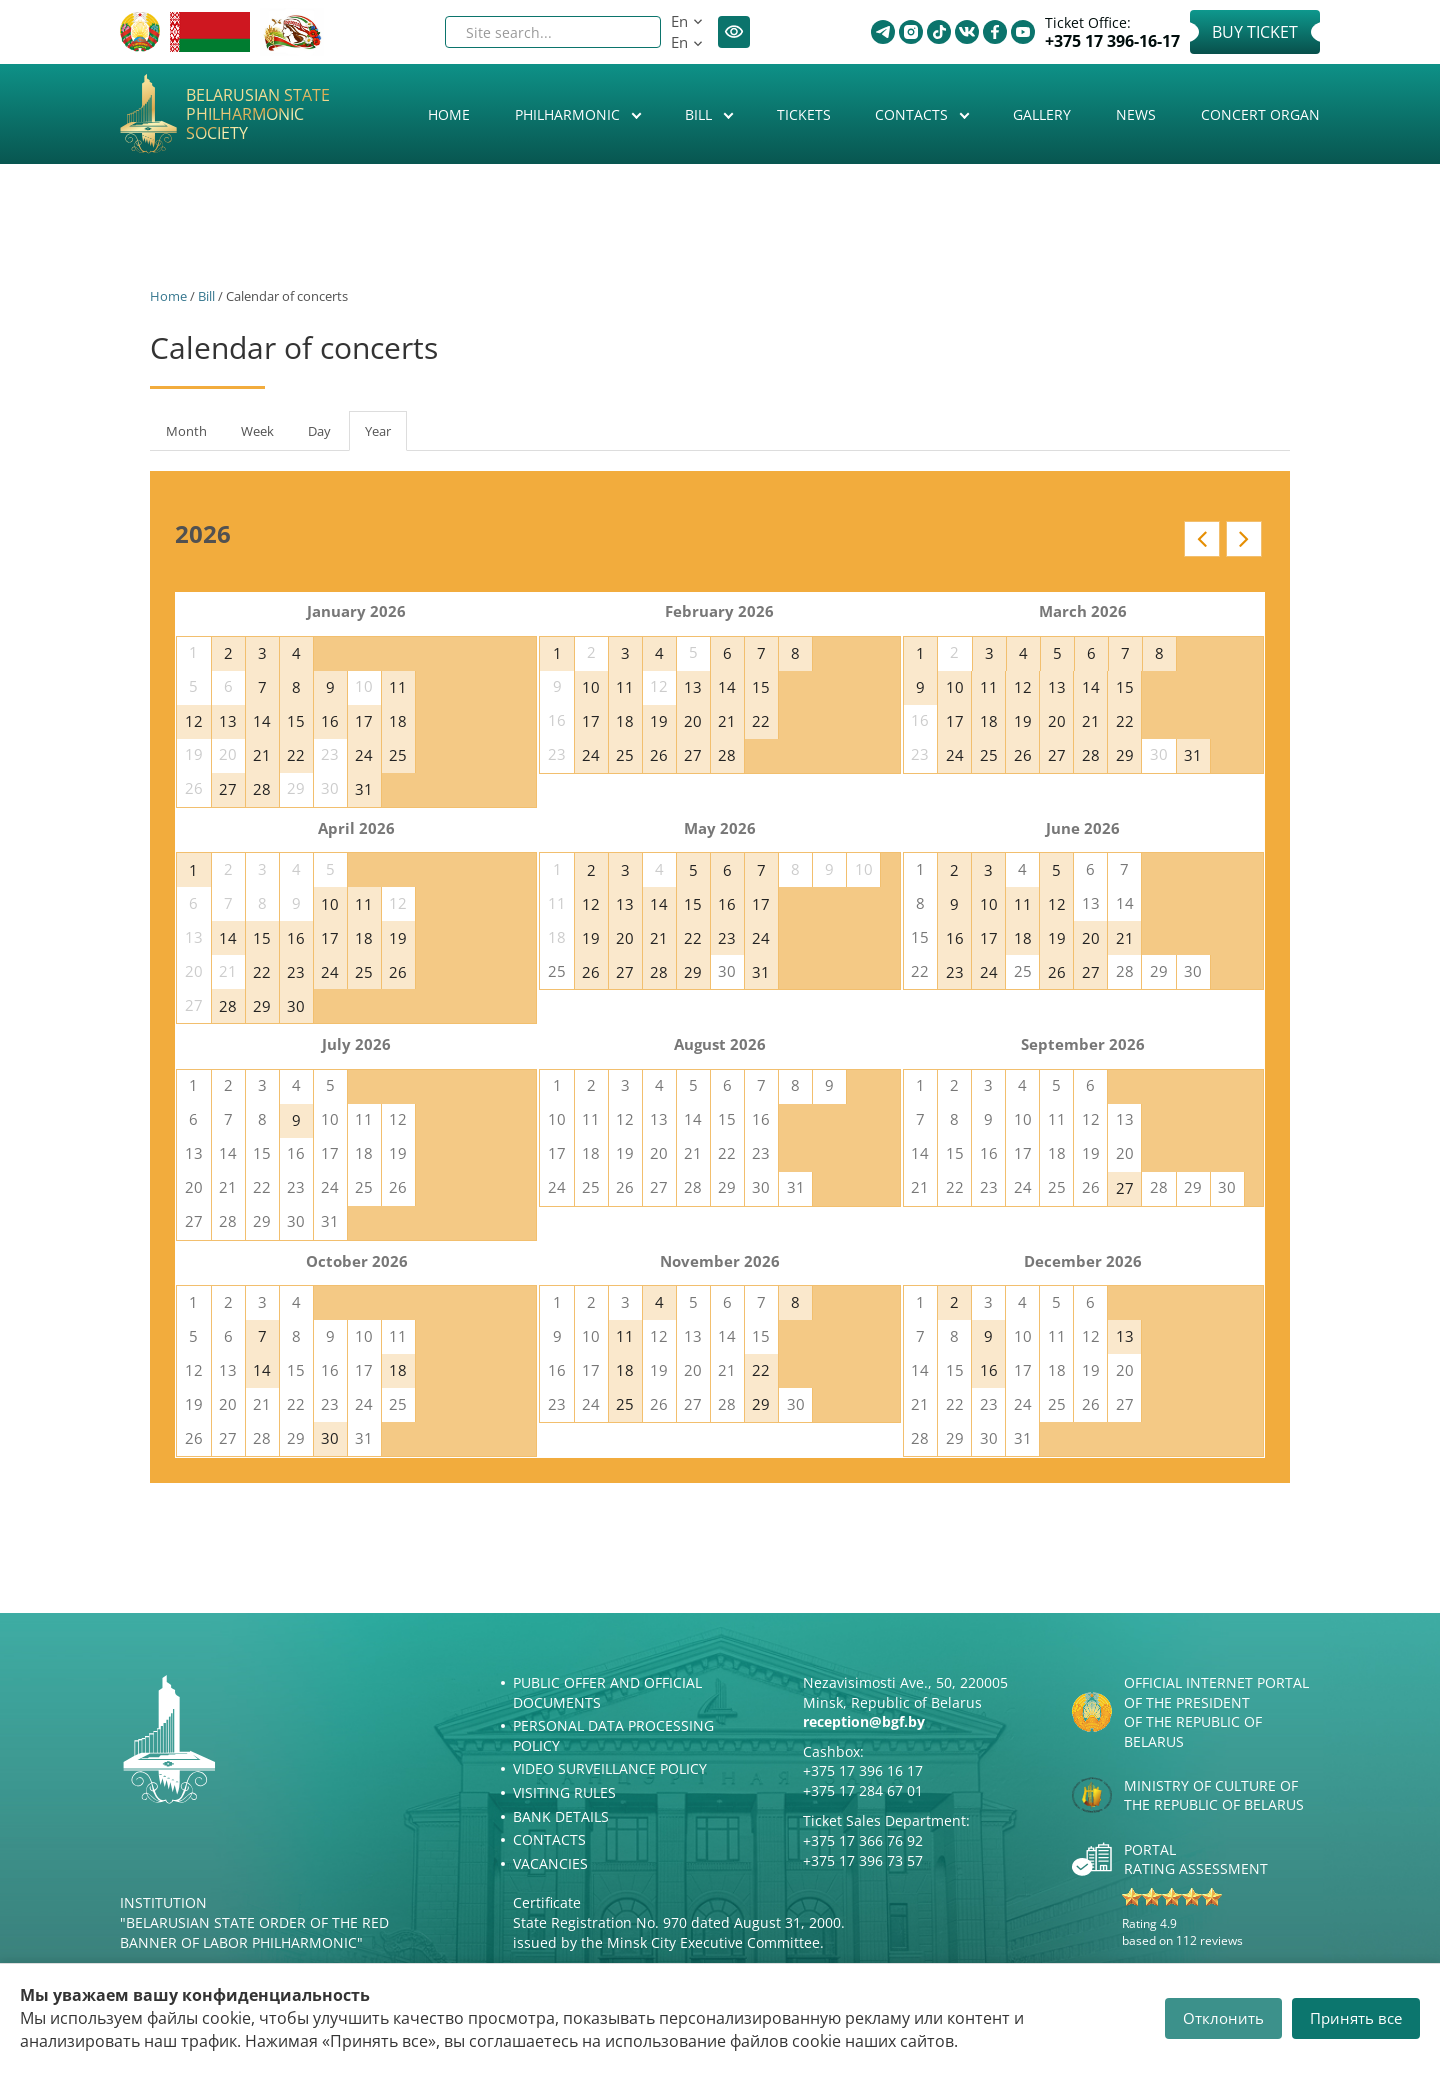 This screenshot has width=1440, height=2073. Describe the element at coordinates (398, 687) in the screenshot. I see `11` at that location.